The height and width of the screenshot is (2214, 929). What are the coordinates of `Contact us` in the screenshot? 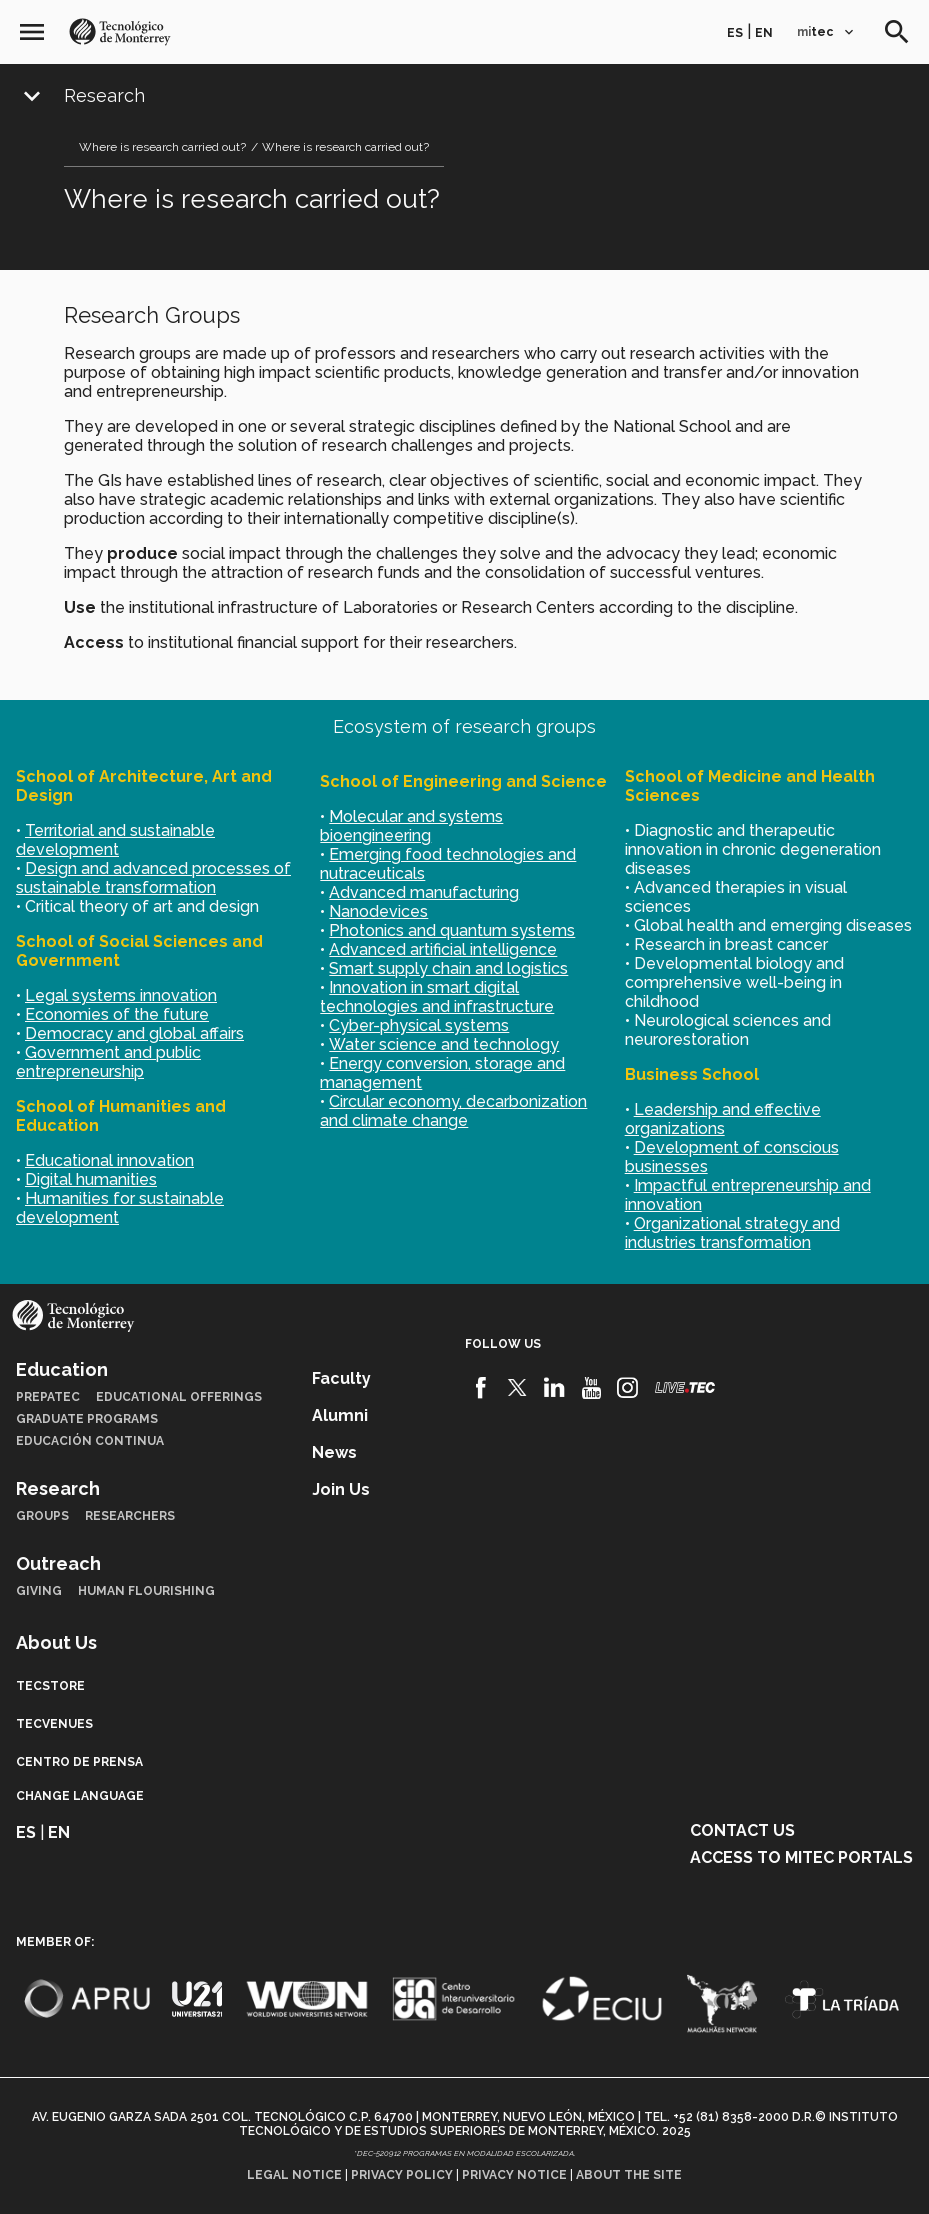 It's located at (742, 1830).